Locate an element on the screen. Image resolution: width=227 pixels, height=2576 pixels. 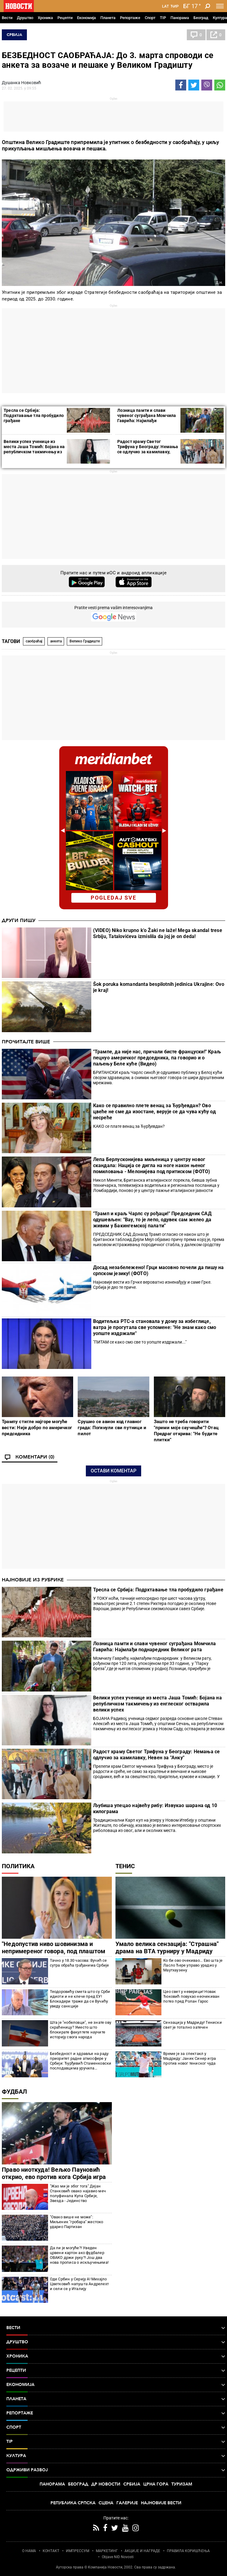
Оде Србин у Серију А! Михајло Цветковић напушта Андрелехт и сели се у Италију is located at coordinates (79, 2284).